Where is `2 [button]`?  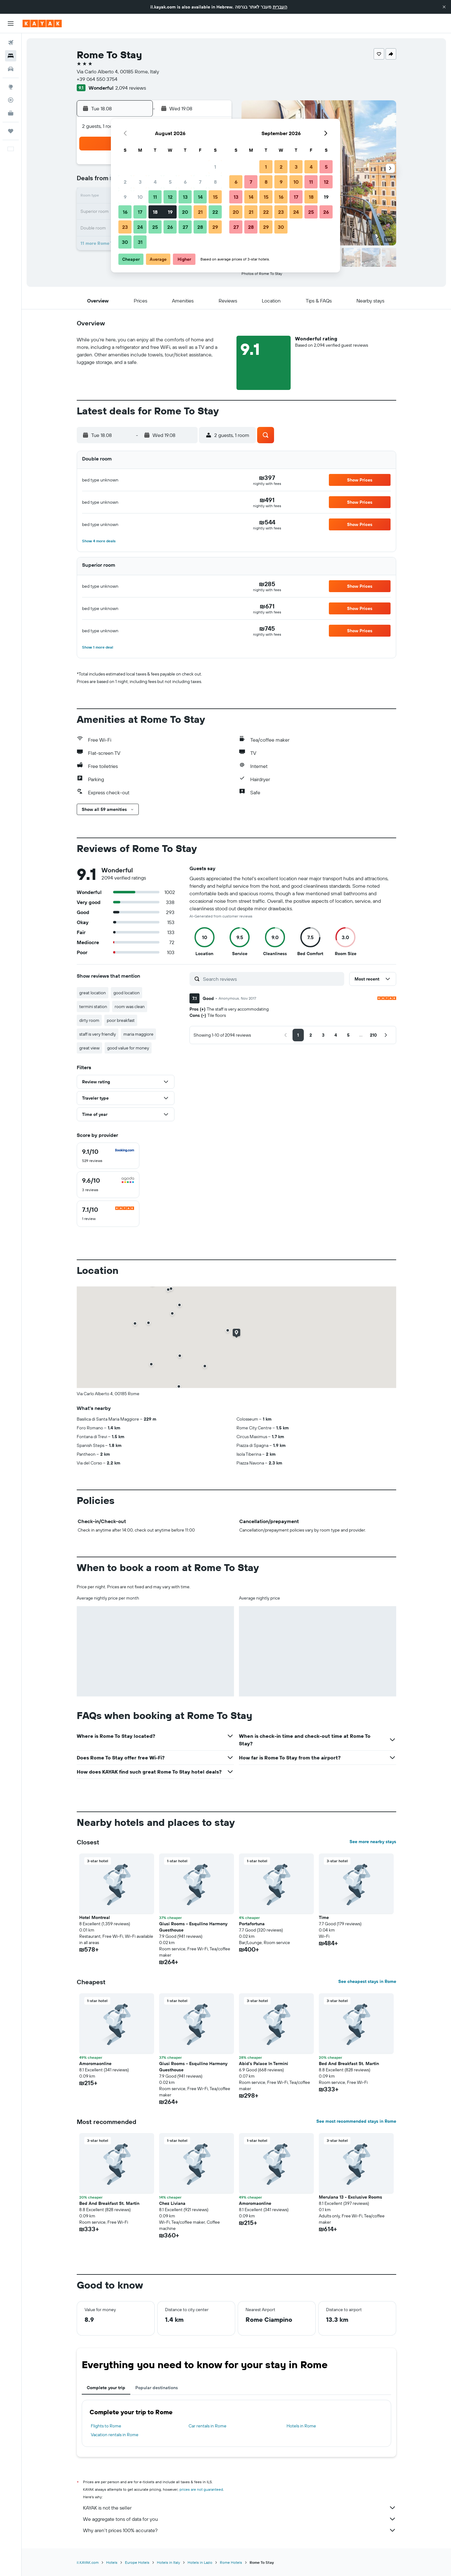 2 [button] is located at coordinates (125, 182).